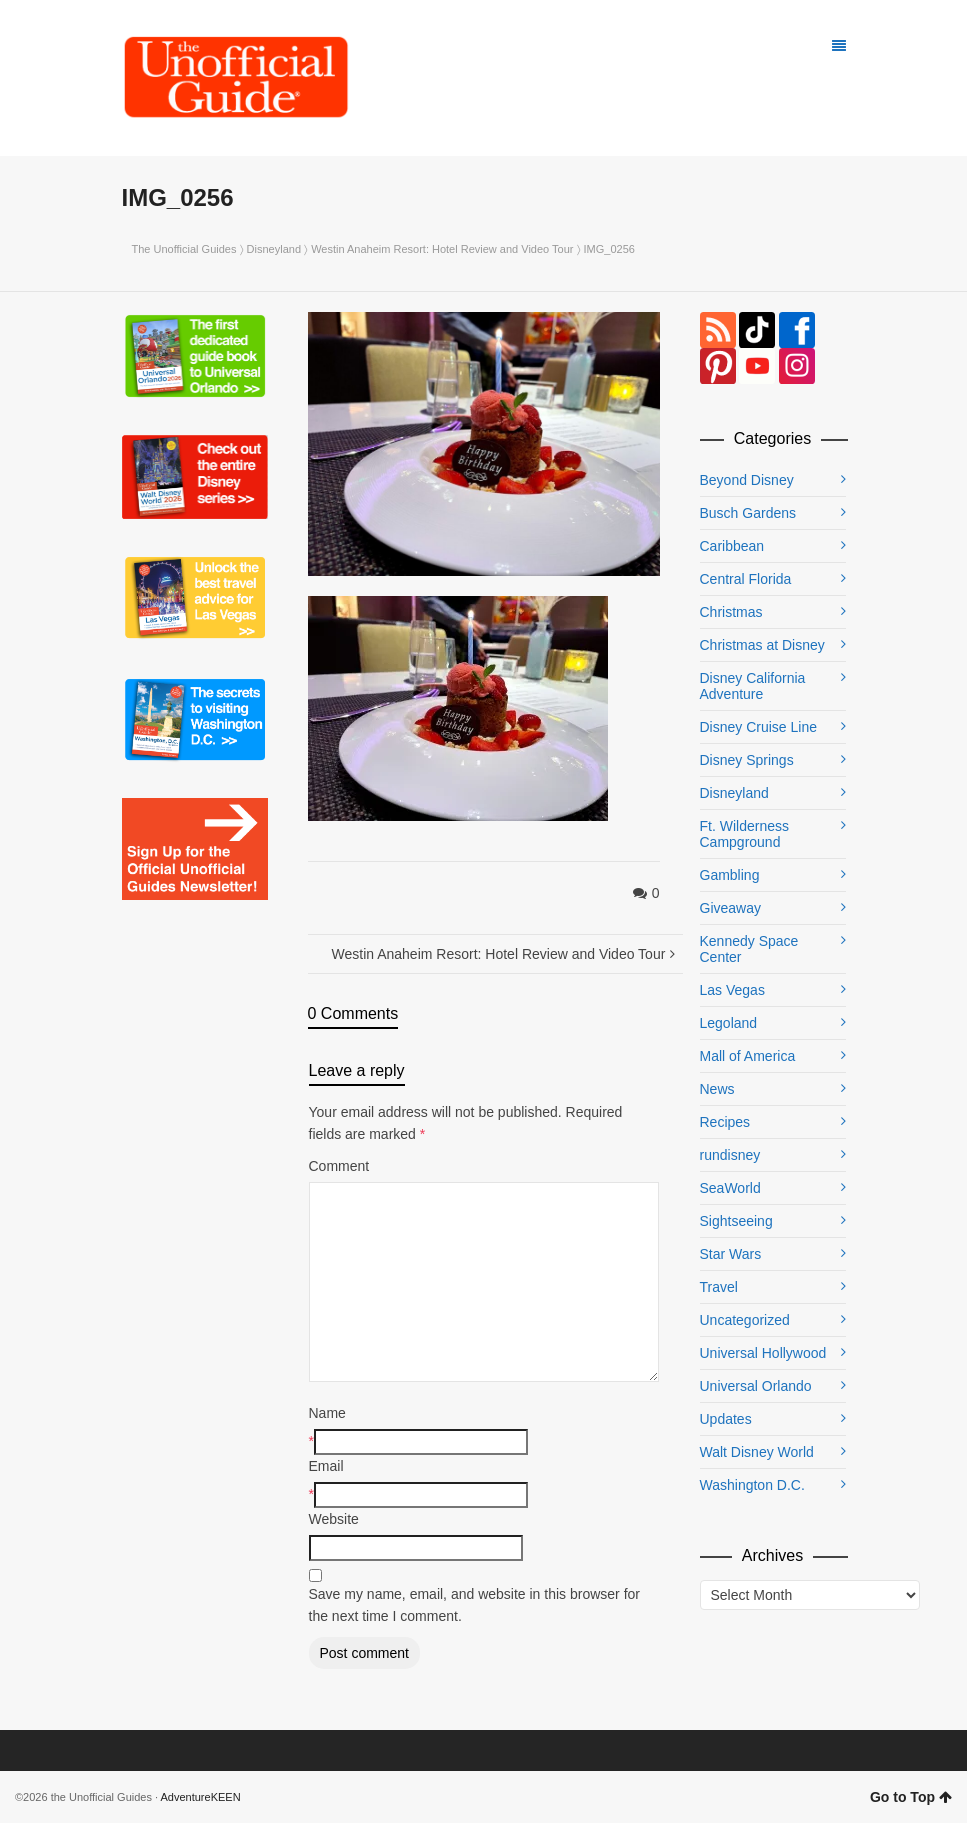  I want to click on Comment, so click(339, 1166).